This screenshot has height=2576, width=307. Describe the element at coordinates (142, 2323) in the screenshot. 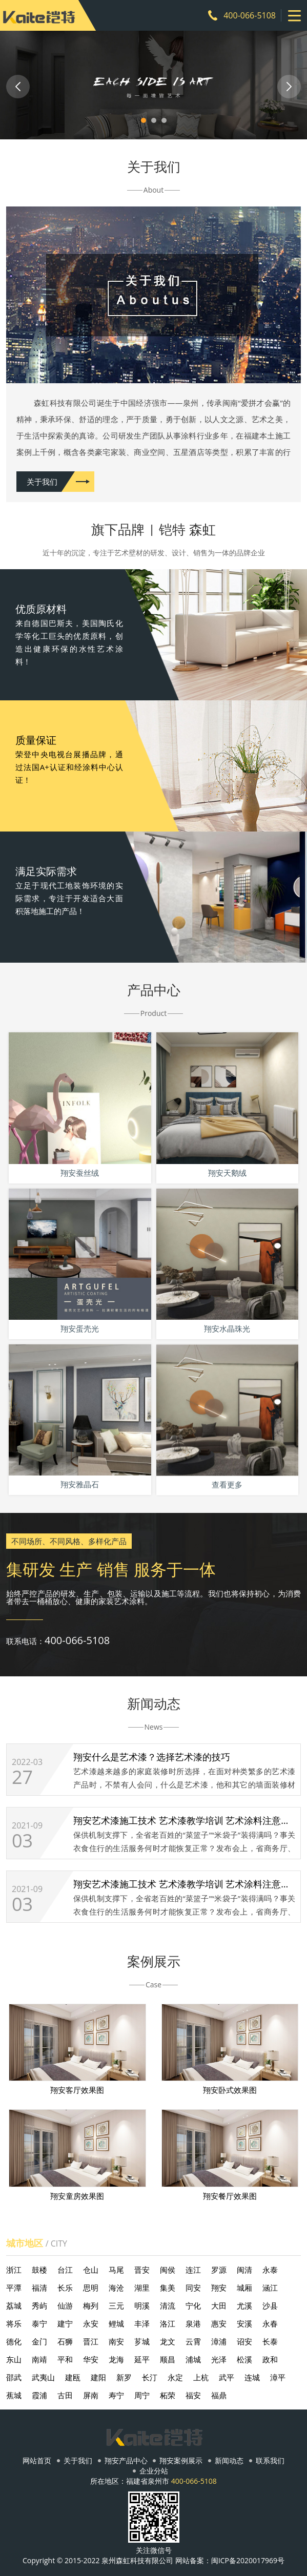

I see `丰泽` at that location.